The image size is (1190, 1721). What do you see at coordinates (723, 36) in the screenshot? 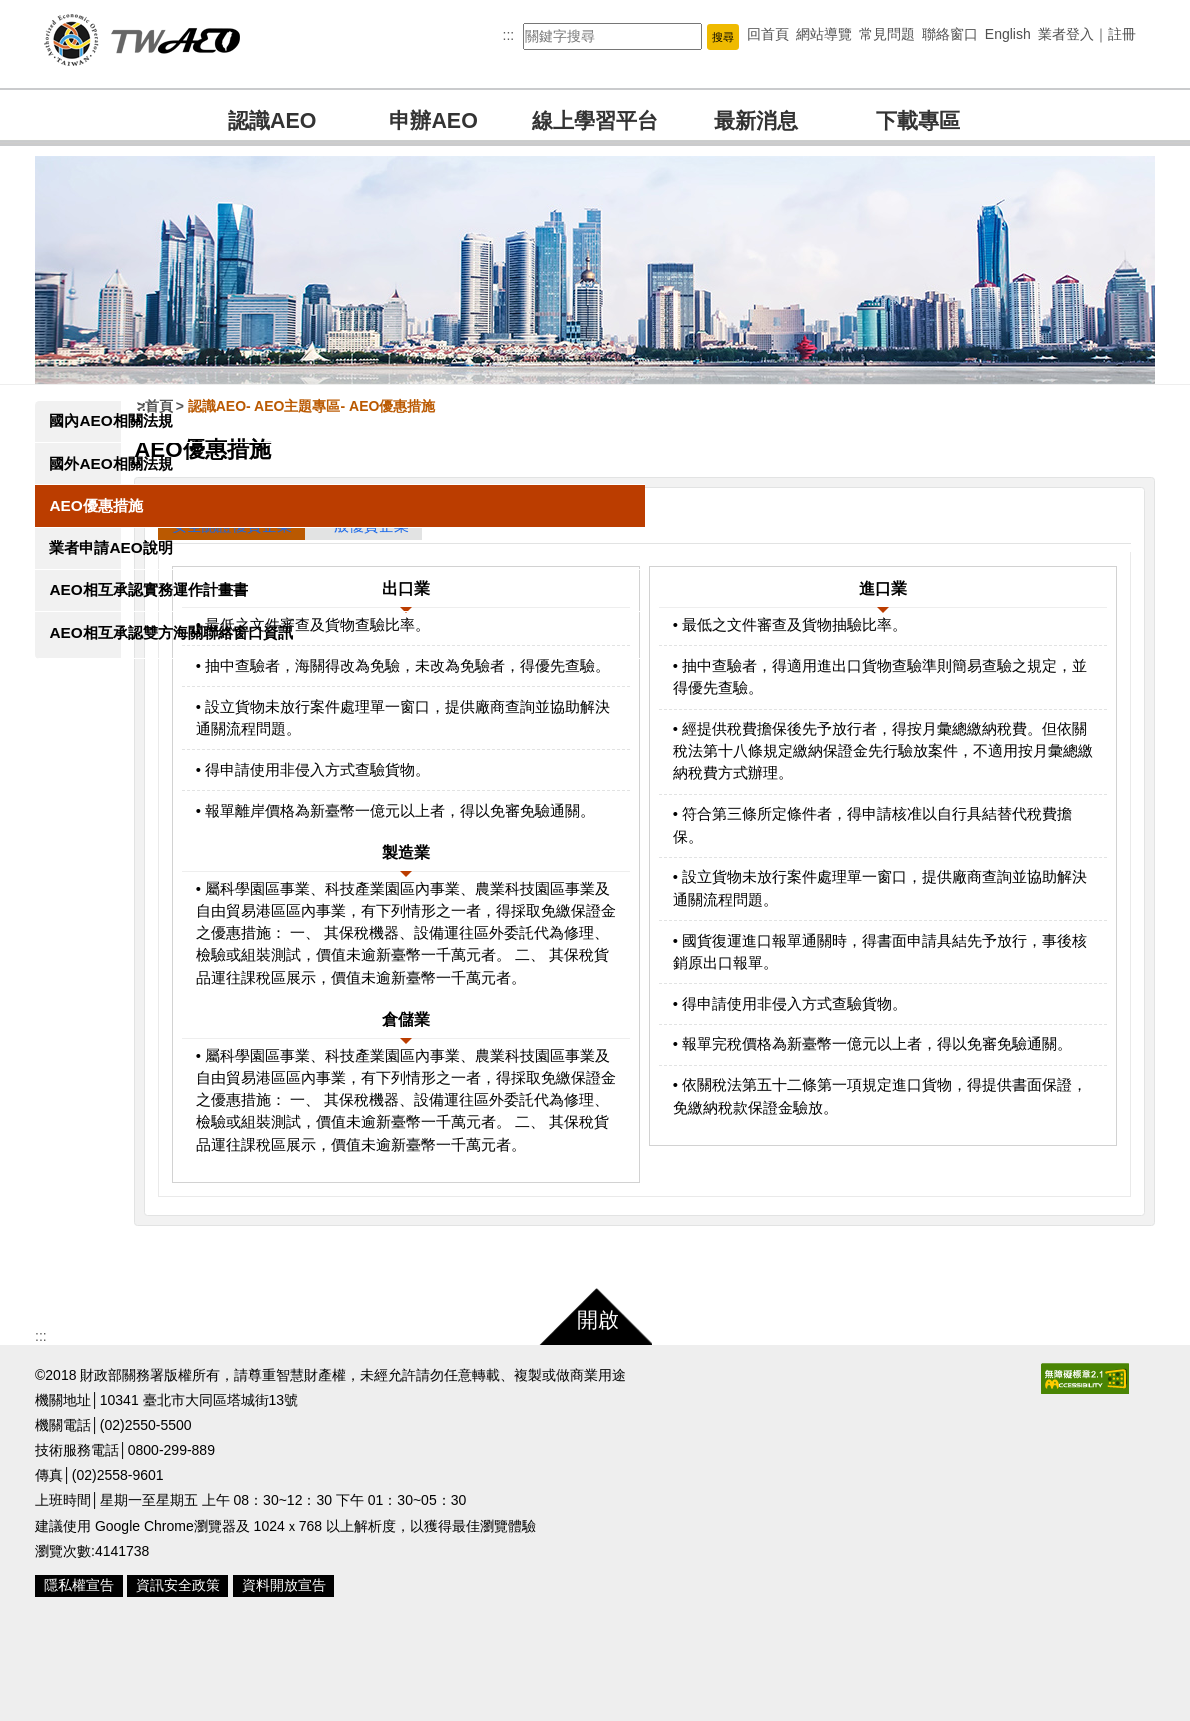
I see `[button]` at bounding box center [723, 36].